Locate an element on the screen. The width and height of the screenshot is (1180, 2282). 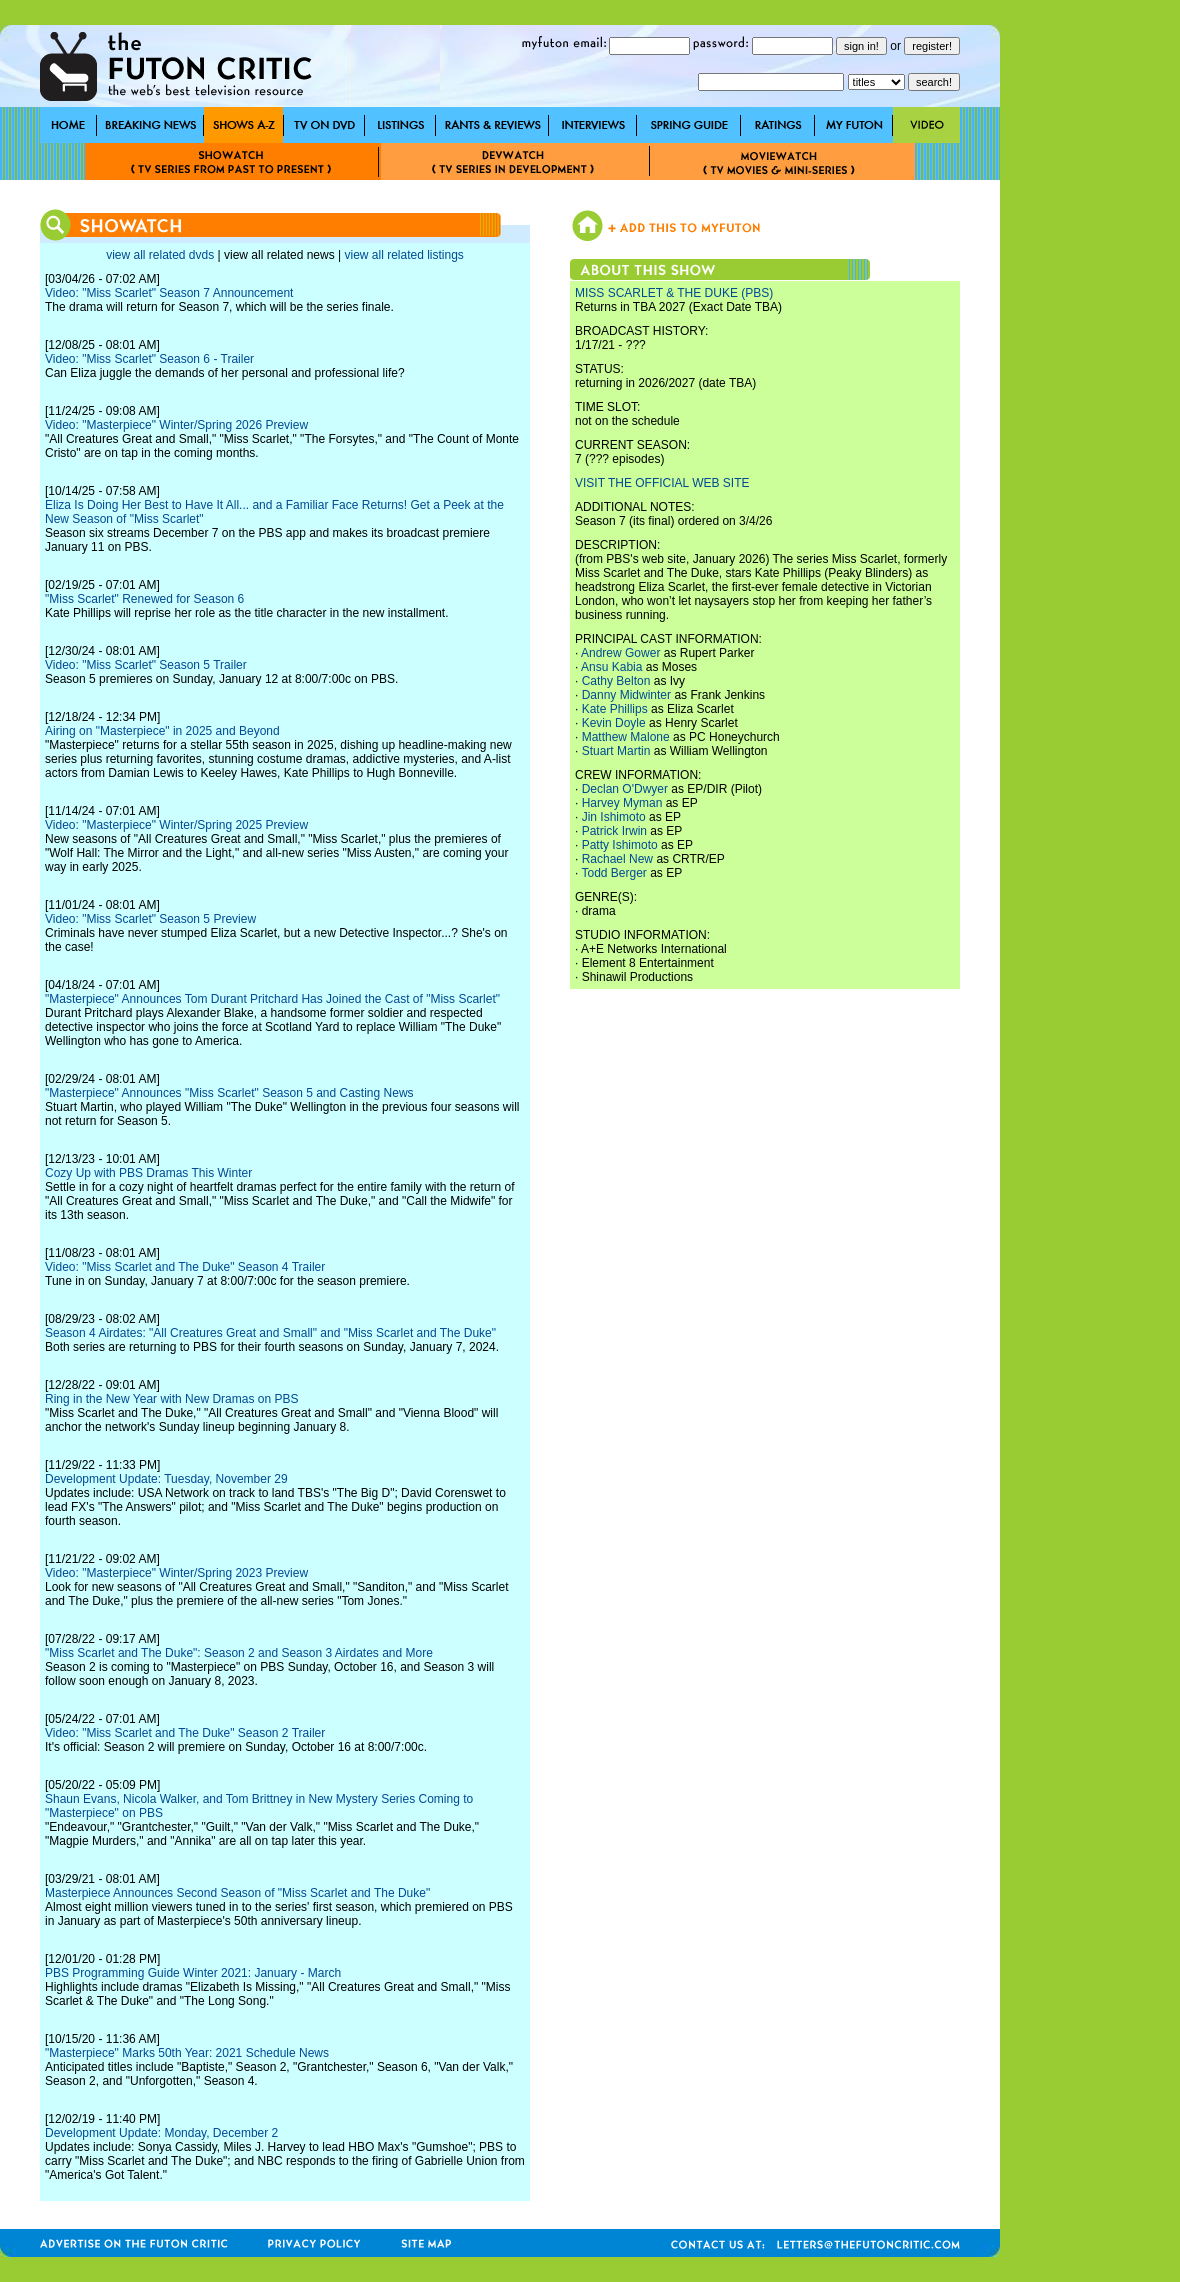
Video: "Masterpiece" Winter/Spring 2026 Preview is located at coordinates (176, 425).